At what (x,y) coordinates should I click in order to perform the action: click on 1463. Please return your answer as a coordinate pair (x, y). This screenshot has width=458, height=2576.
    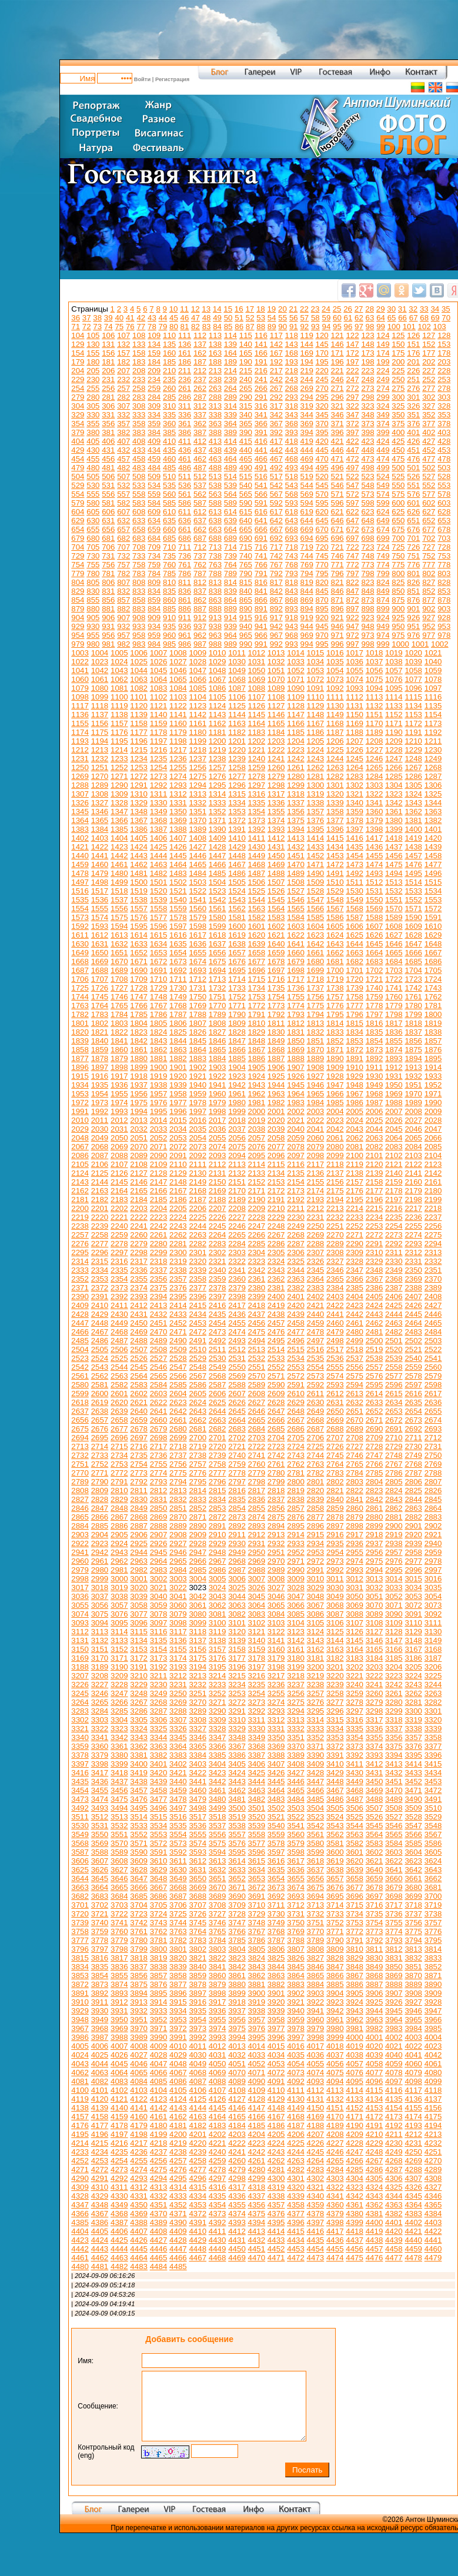
    Looking at the image, I should click on (159, 864).